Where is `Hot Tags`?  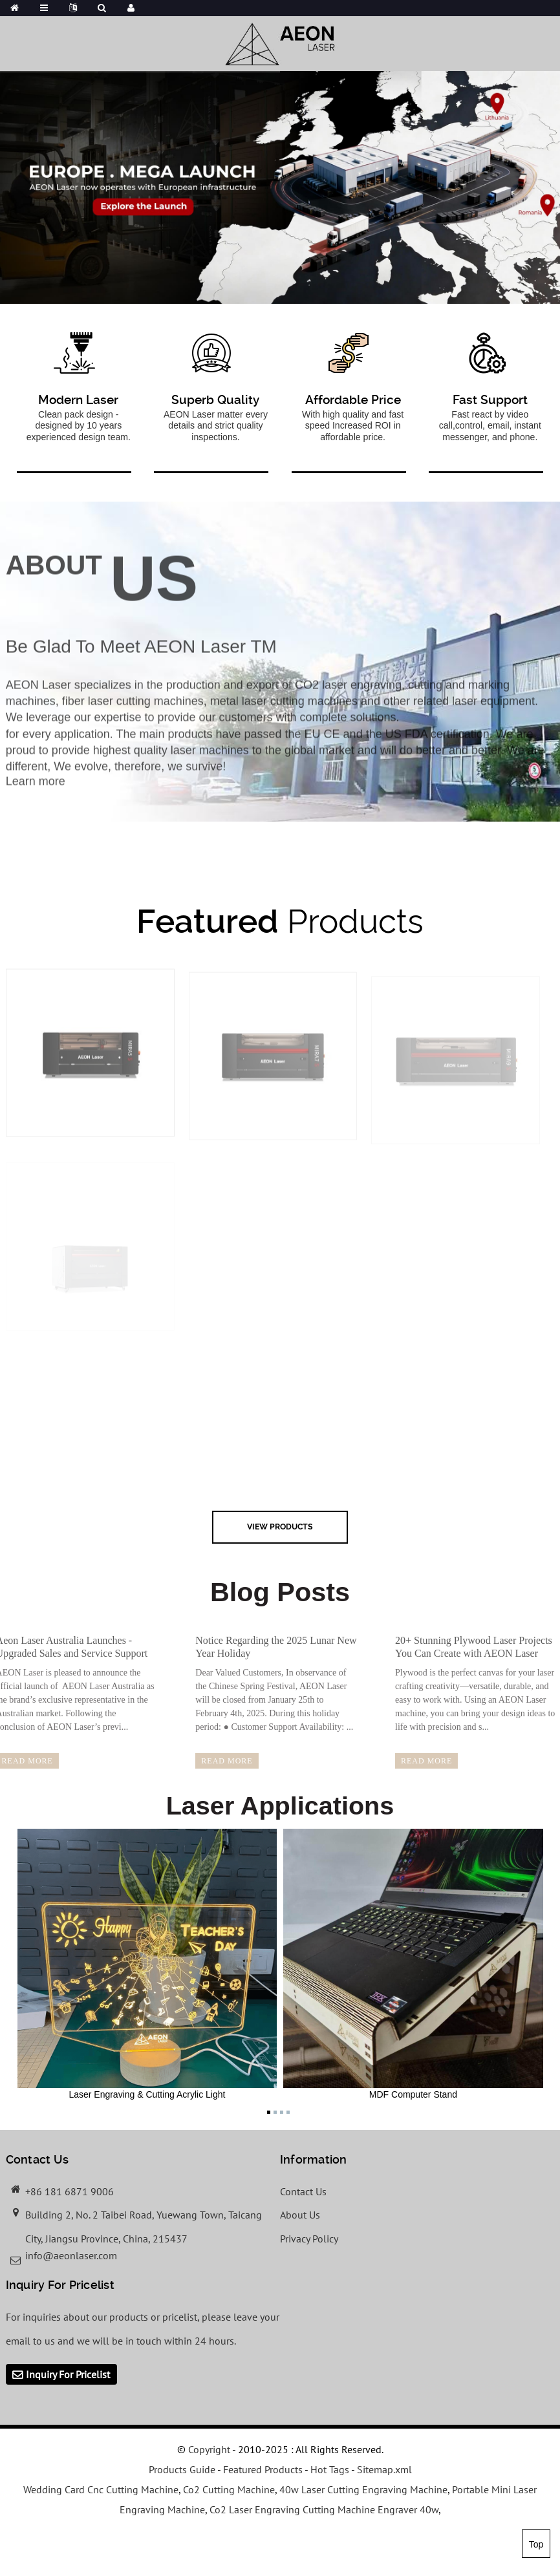 Hot Tags is located at coordinates (329, 2469).